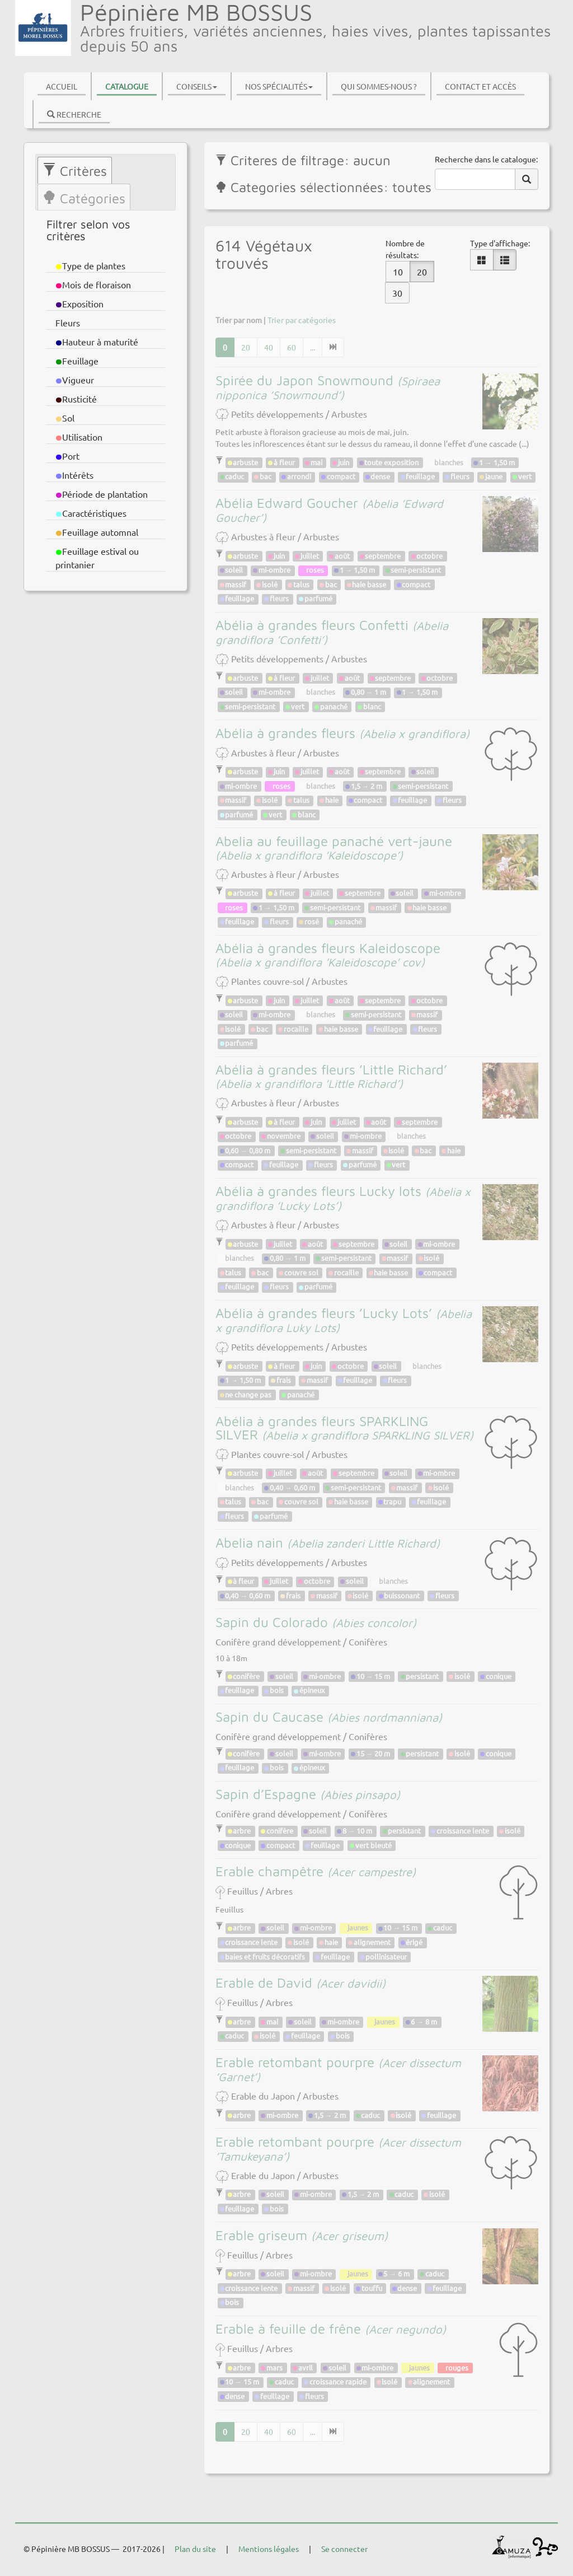 The height and width of the screenshot is (2576, 573). Describe the element at coordinates (102, 493) in the screenshot. I see `Période de plantation [button]` at that location.